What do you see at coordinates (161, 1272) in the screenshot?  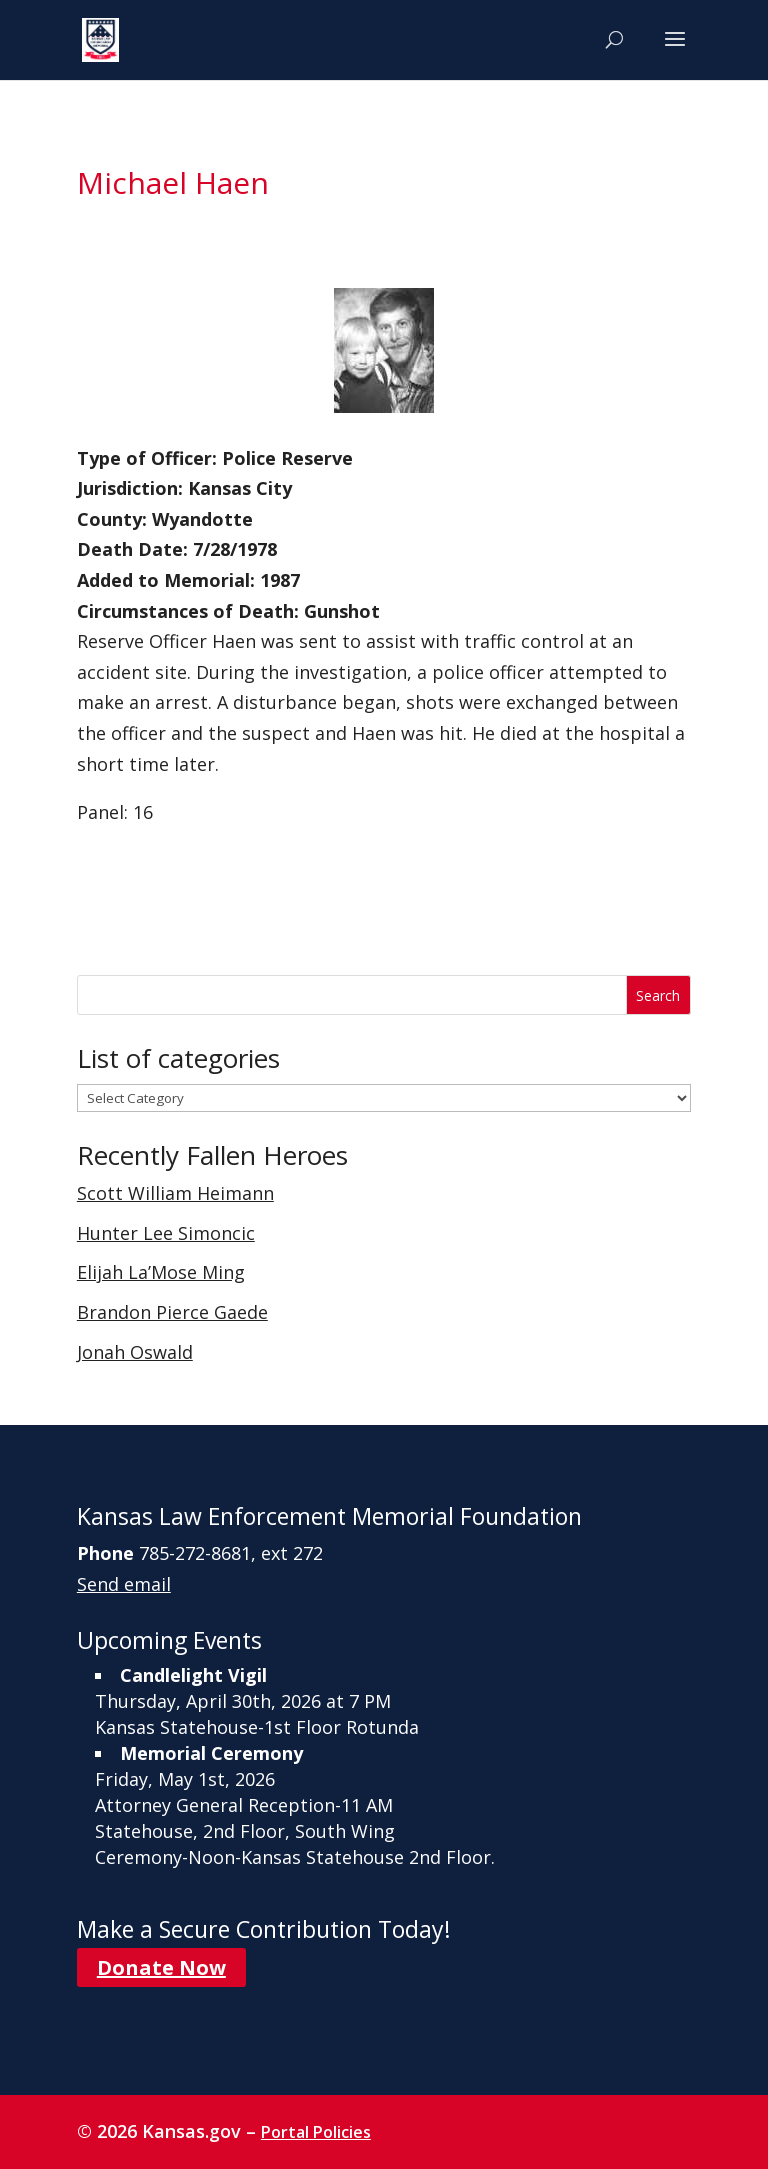 I see `Elijah La’Mose Ming` at bounding box center [161, 1272].